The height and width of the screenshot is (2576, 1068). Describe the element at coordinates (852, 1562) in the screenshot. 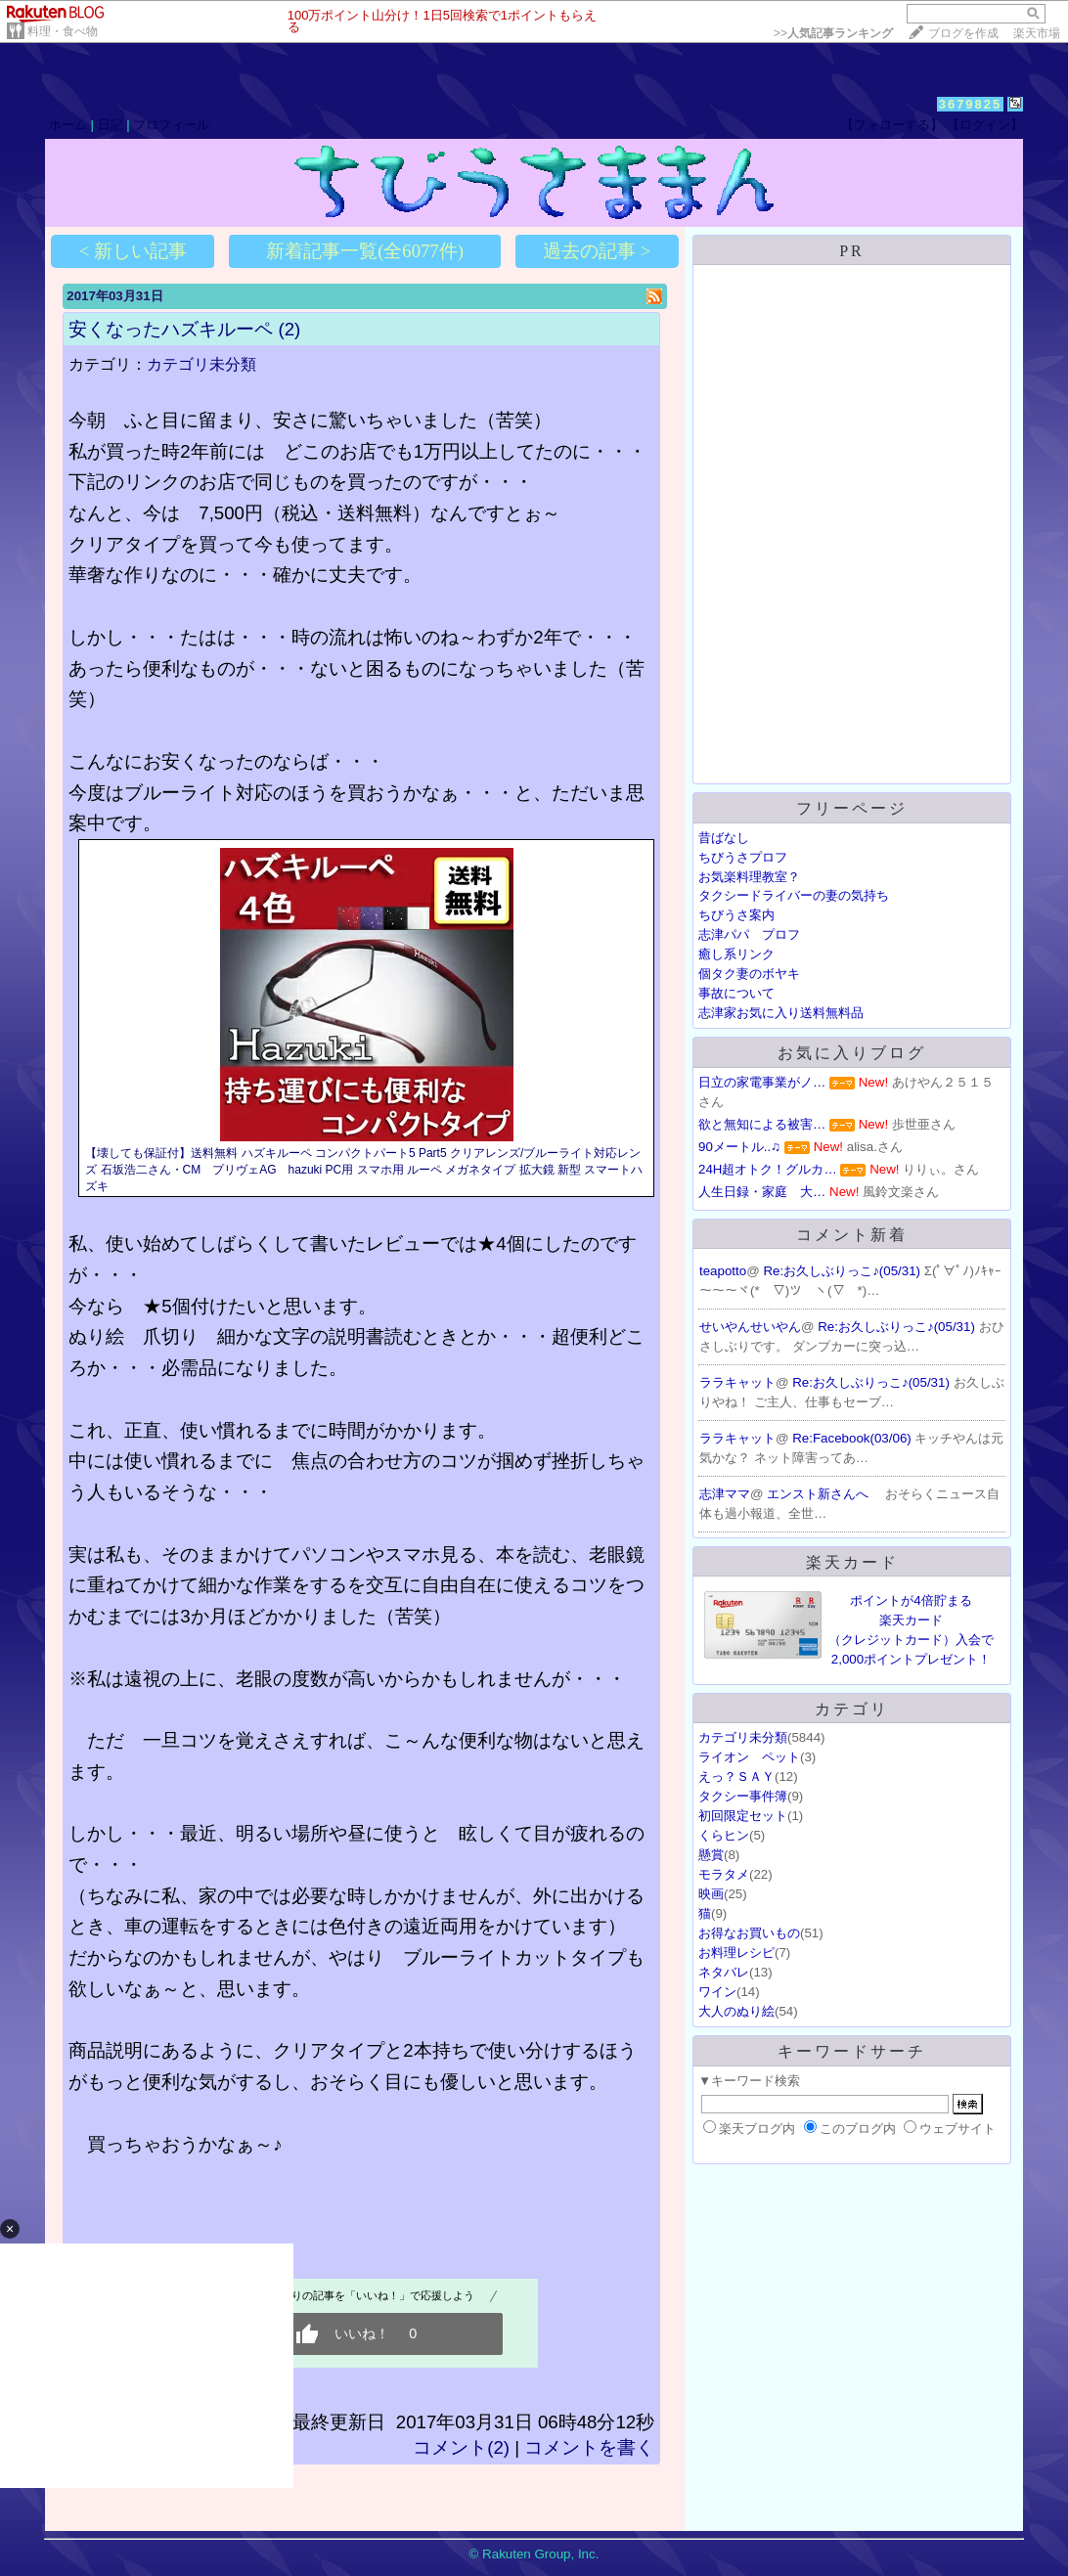

I see `楽天カード` at that location.